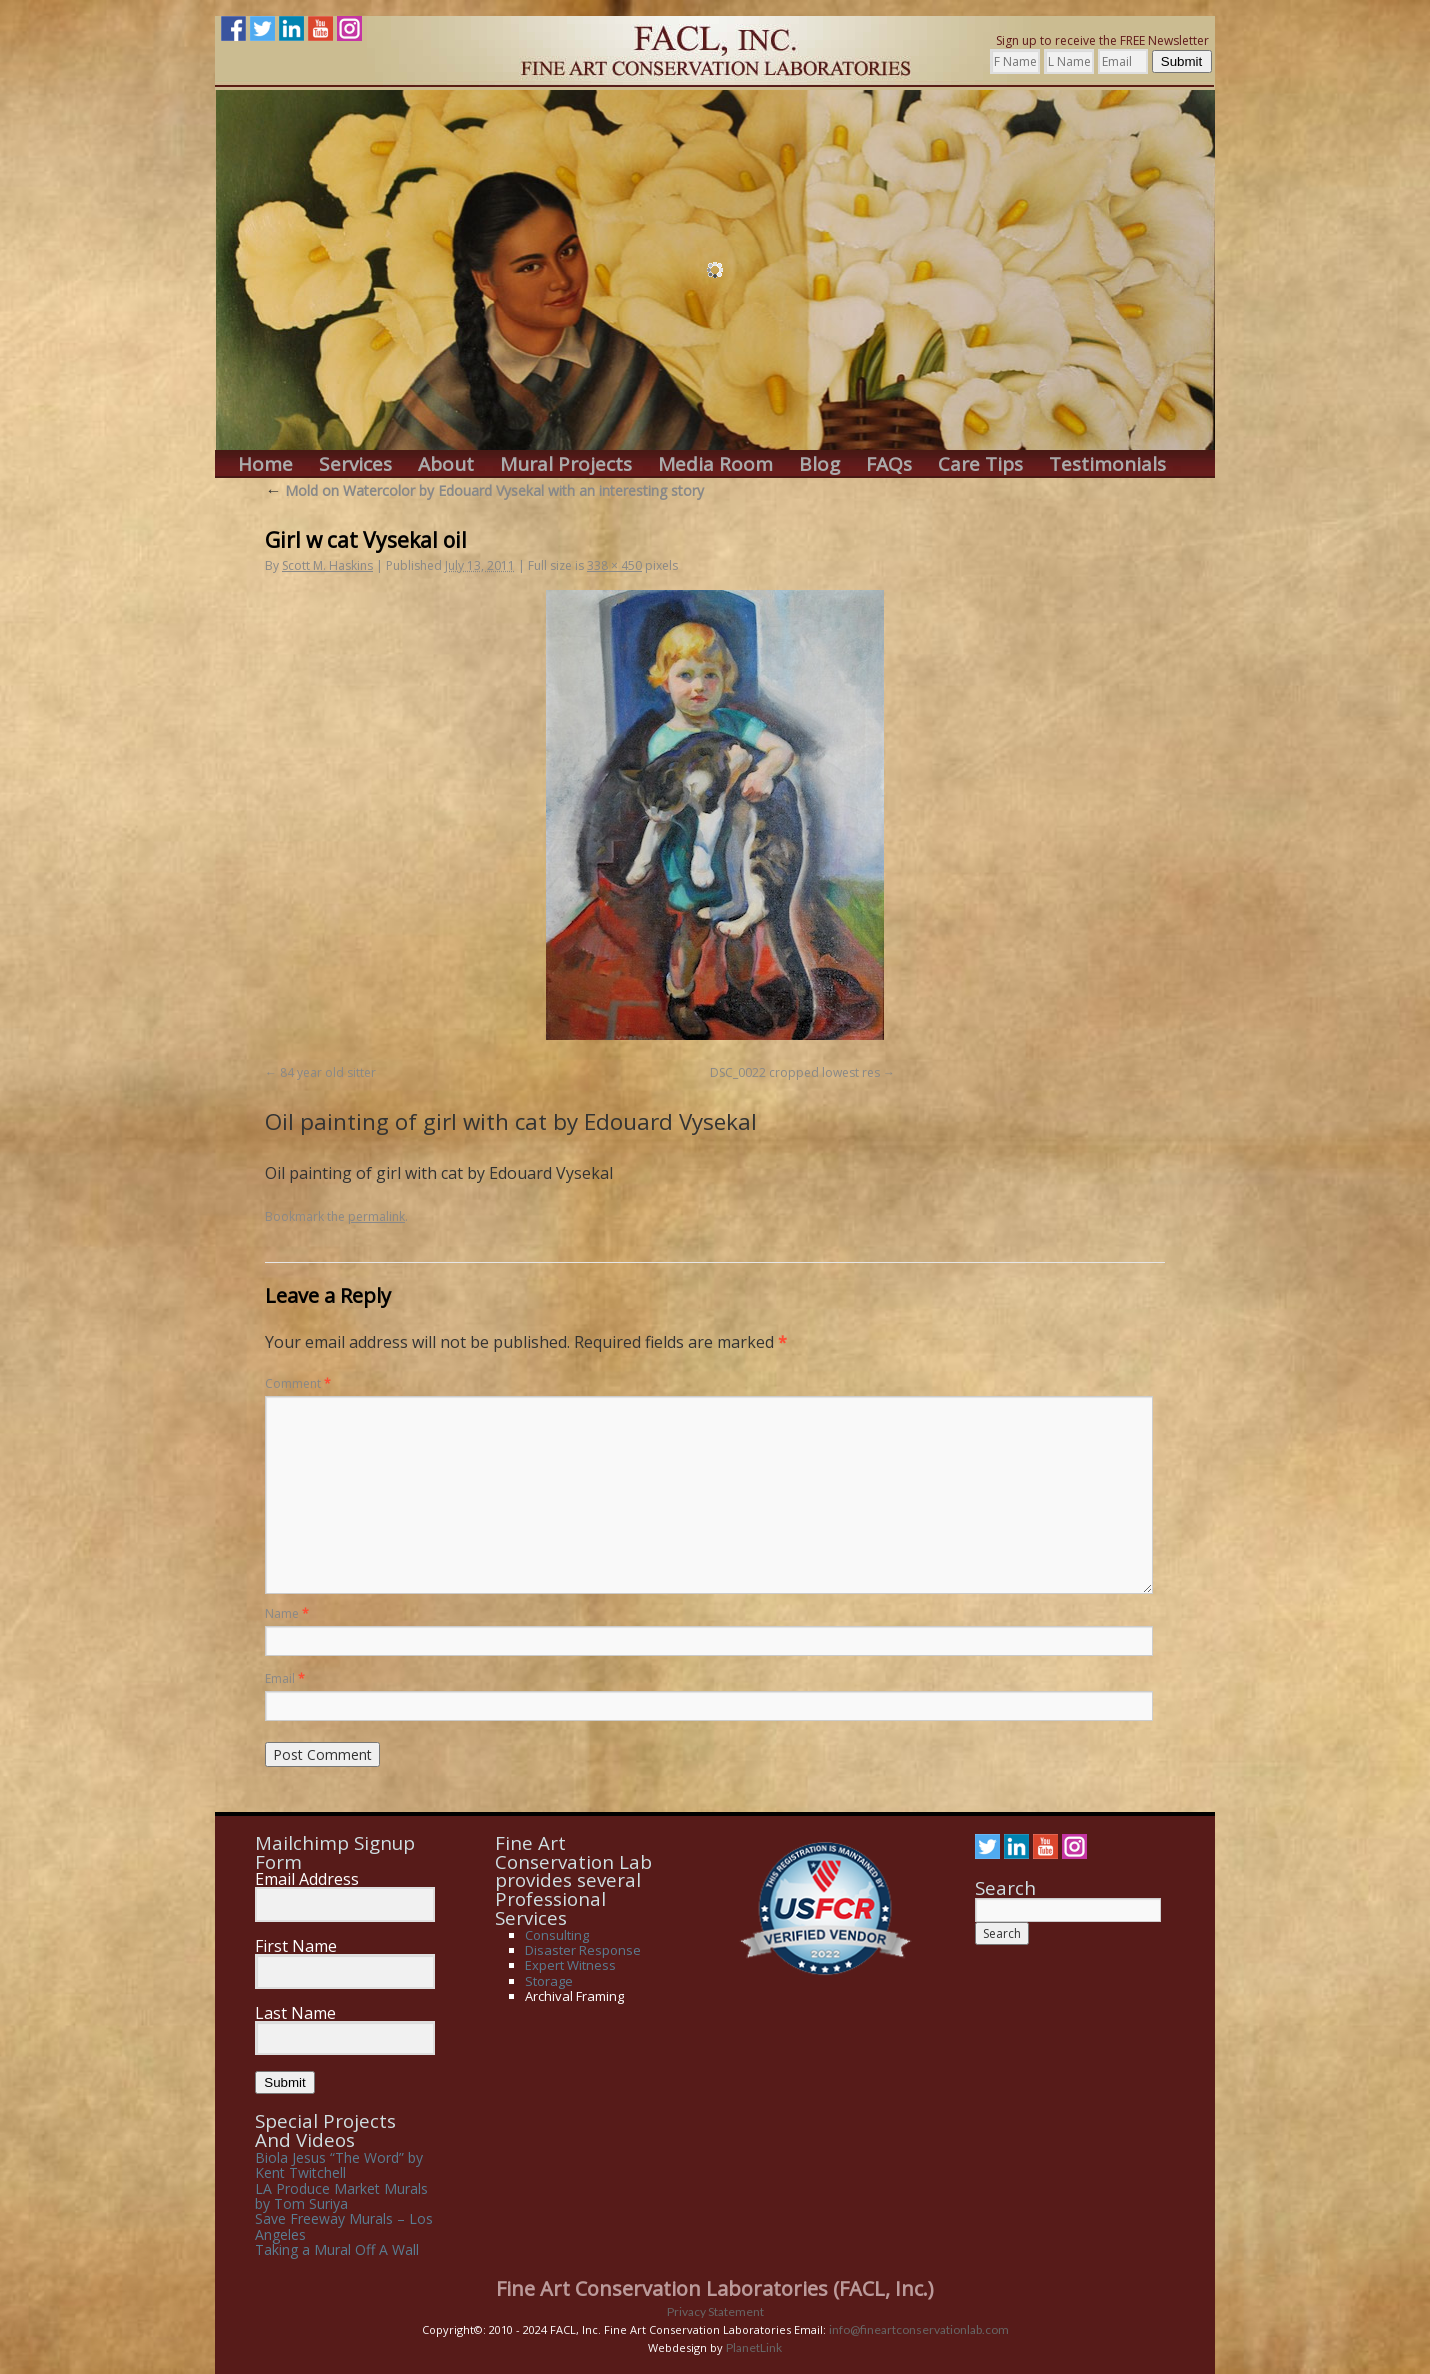 The image size is (1430, 2374). Describe the element at coordinates (327, 565) in the screenshot. I see `Scott M. Haskins` at that location.